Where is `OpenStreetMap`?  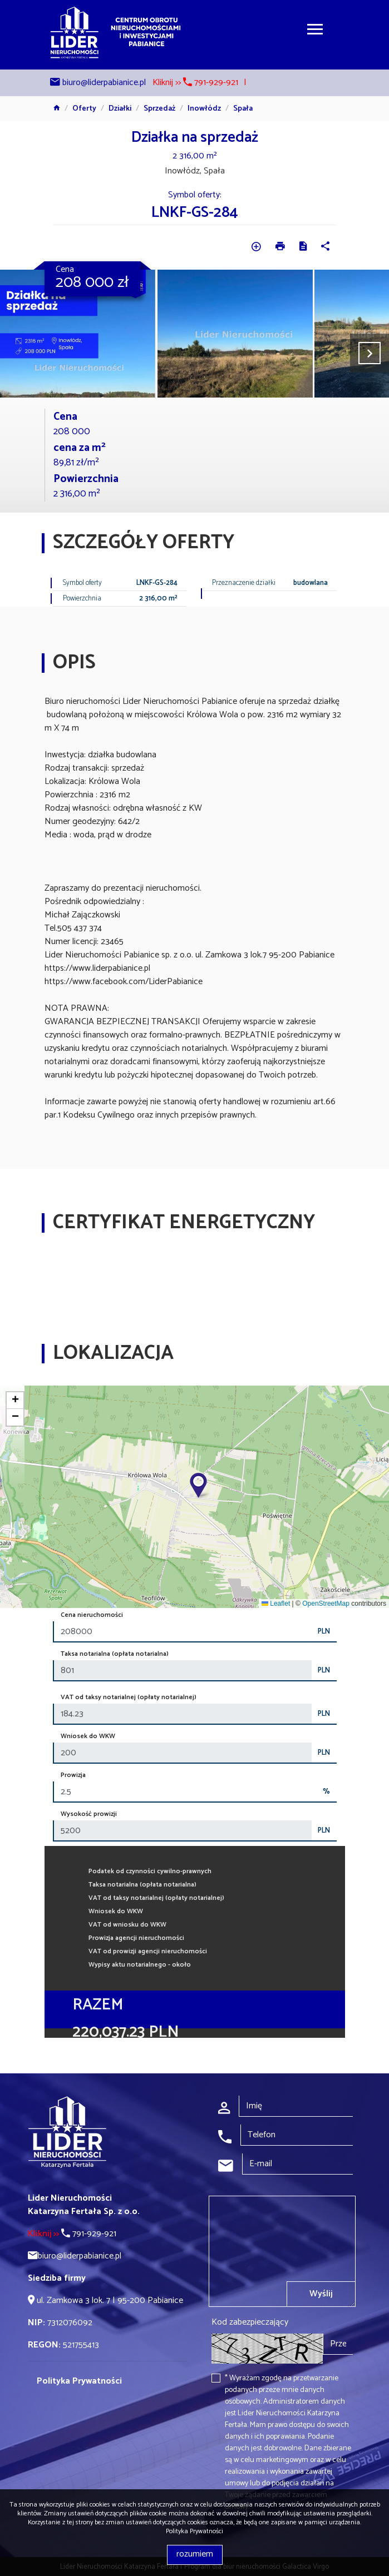
OpenStreetMap is located at coordinates (325, 1603).